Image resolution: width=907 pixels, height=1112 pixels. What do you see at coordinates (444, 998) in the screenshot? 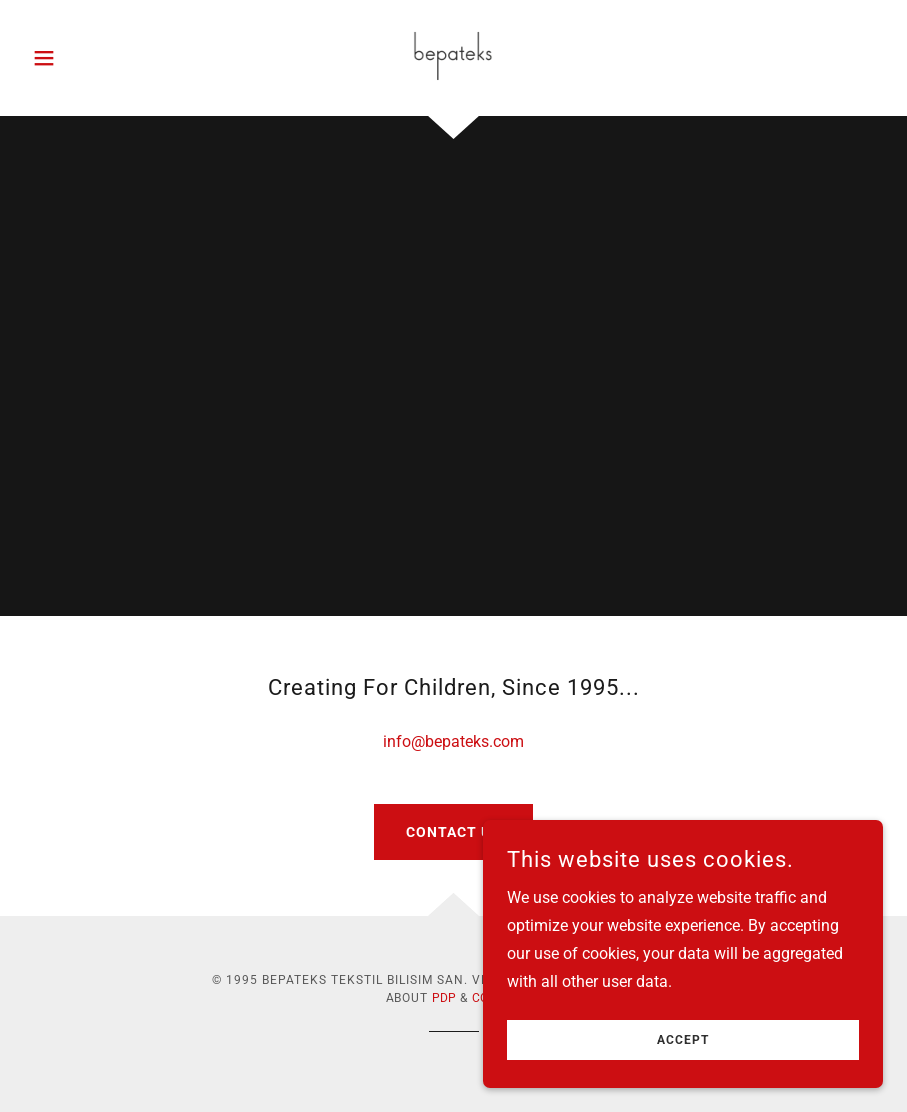
I see `PDP` at bounding box center [444, 998].